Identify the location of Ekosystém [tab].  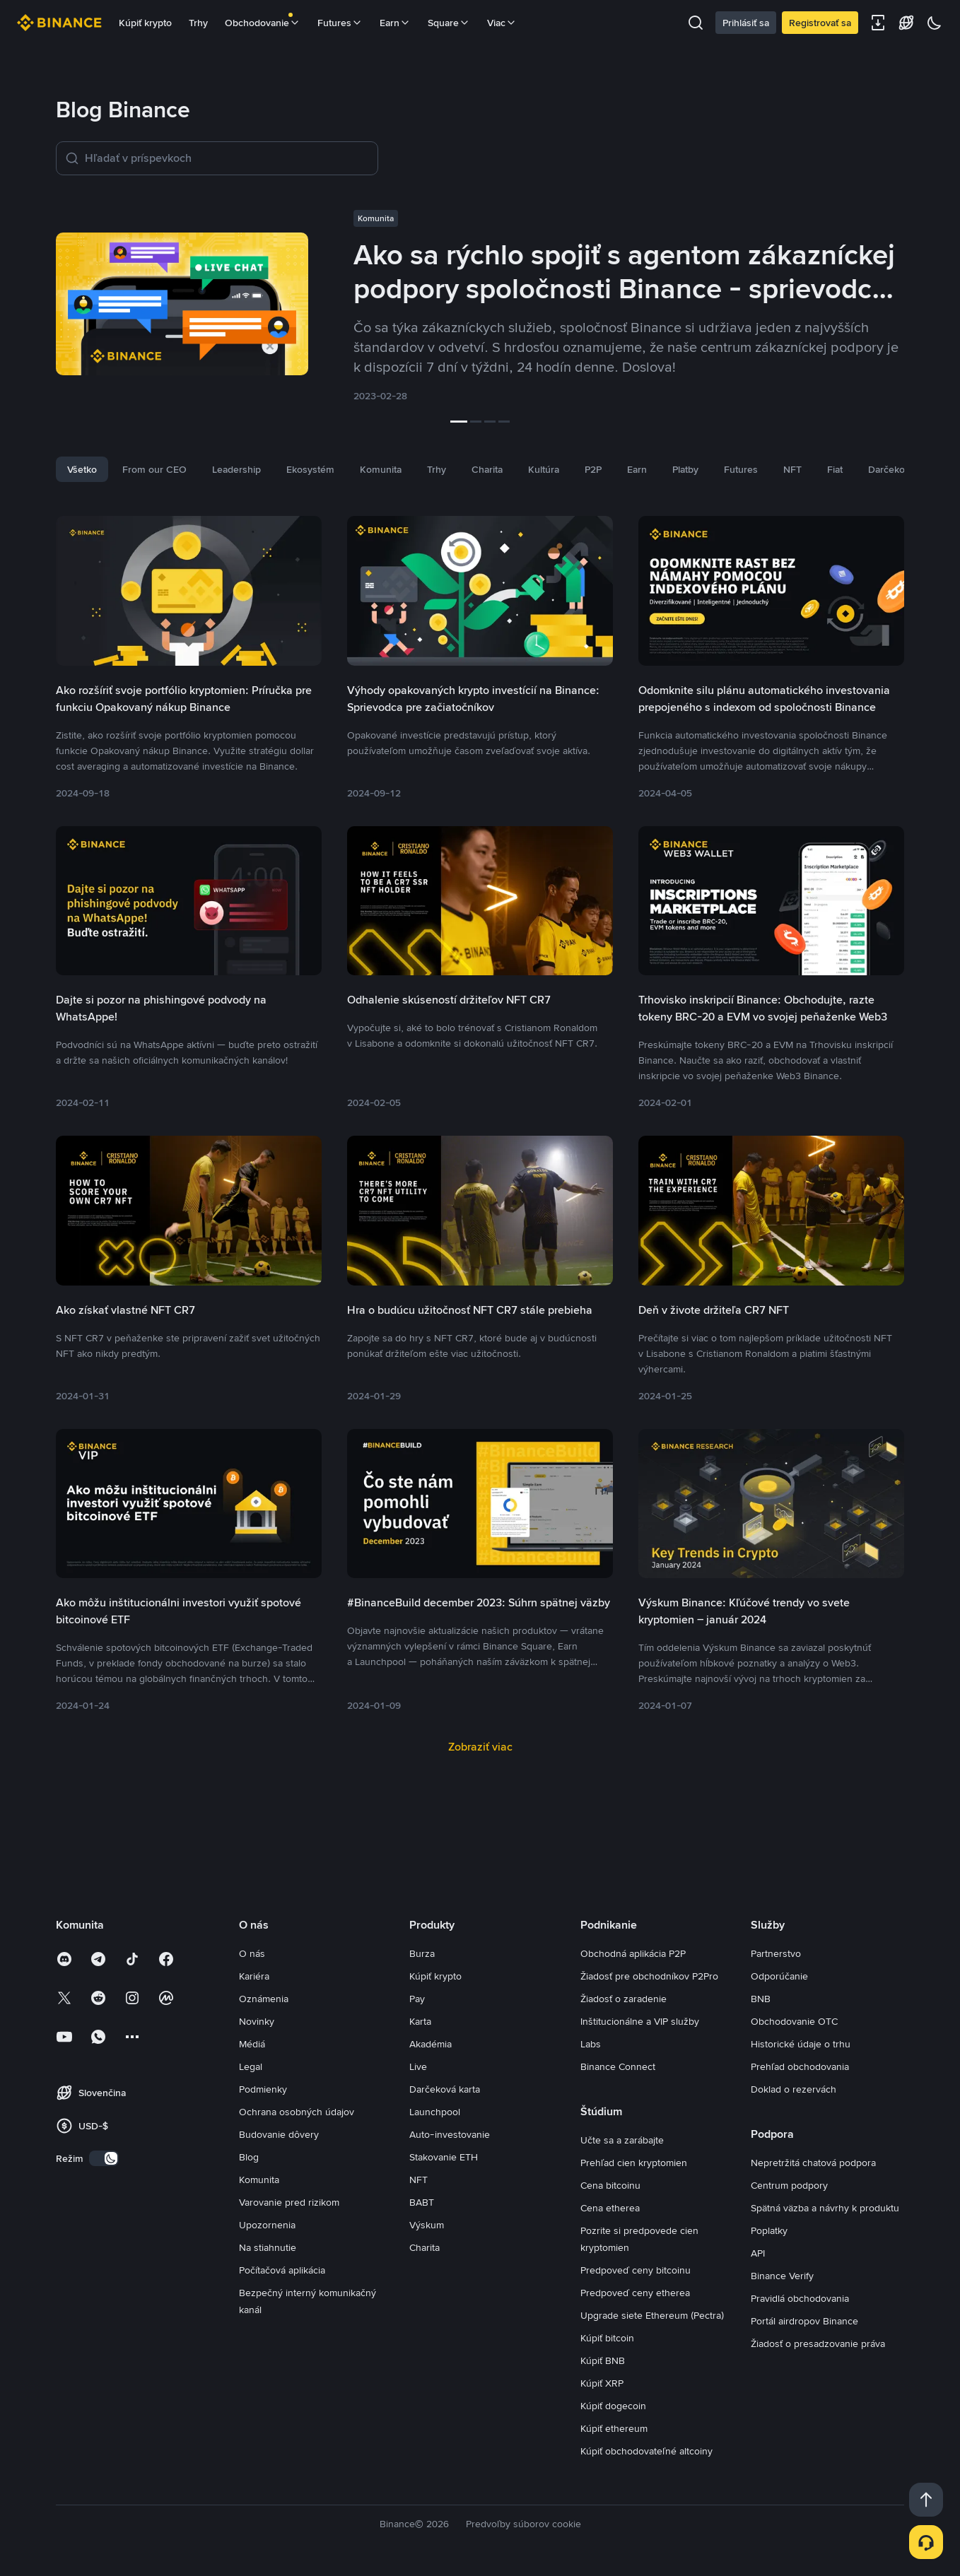
(310, 469).